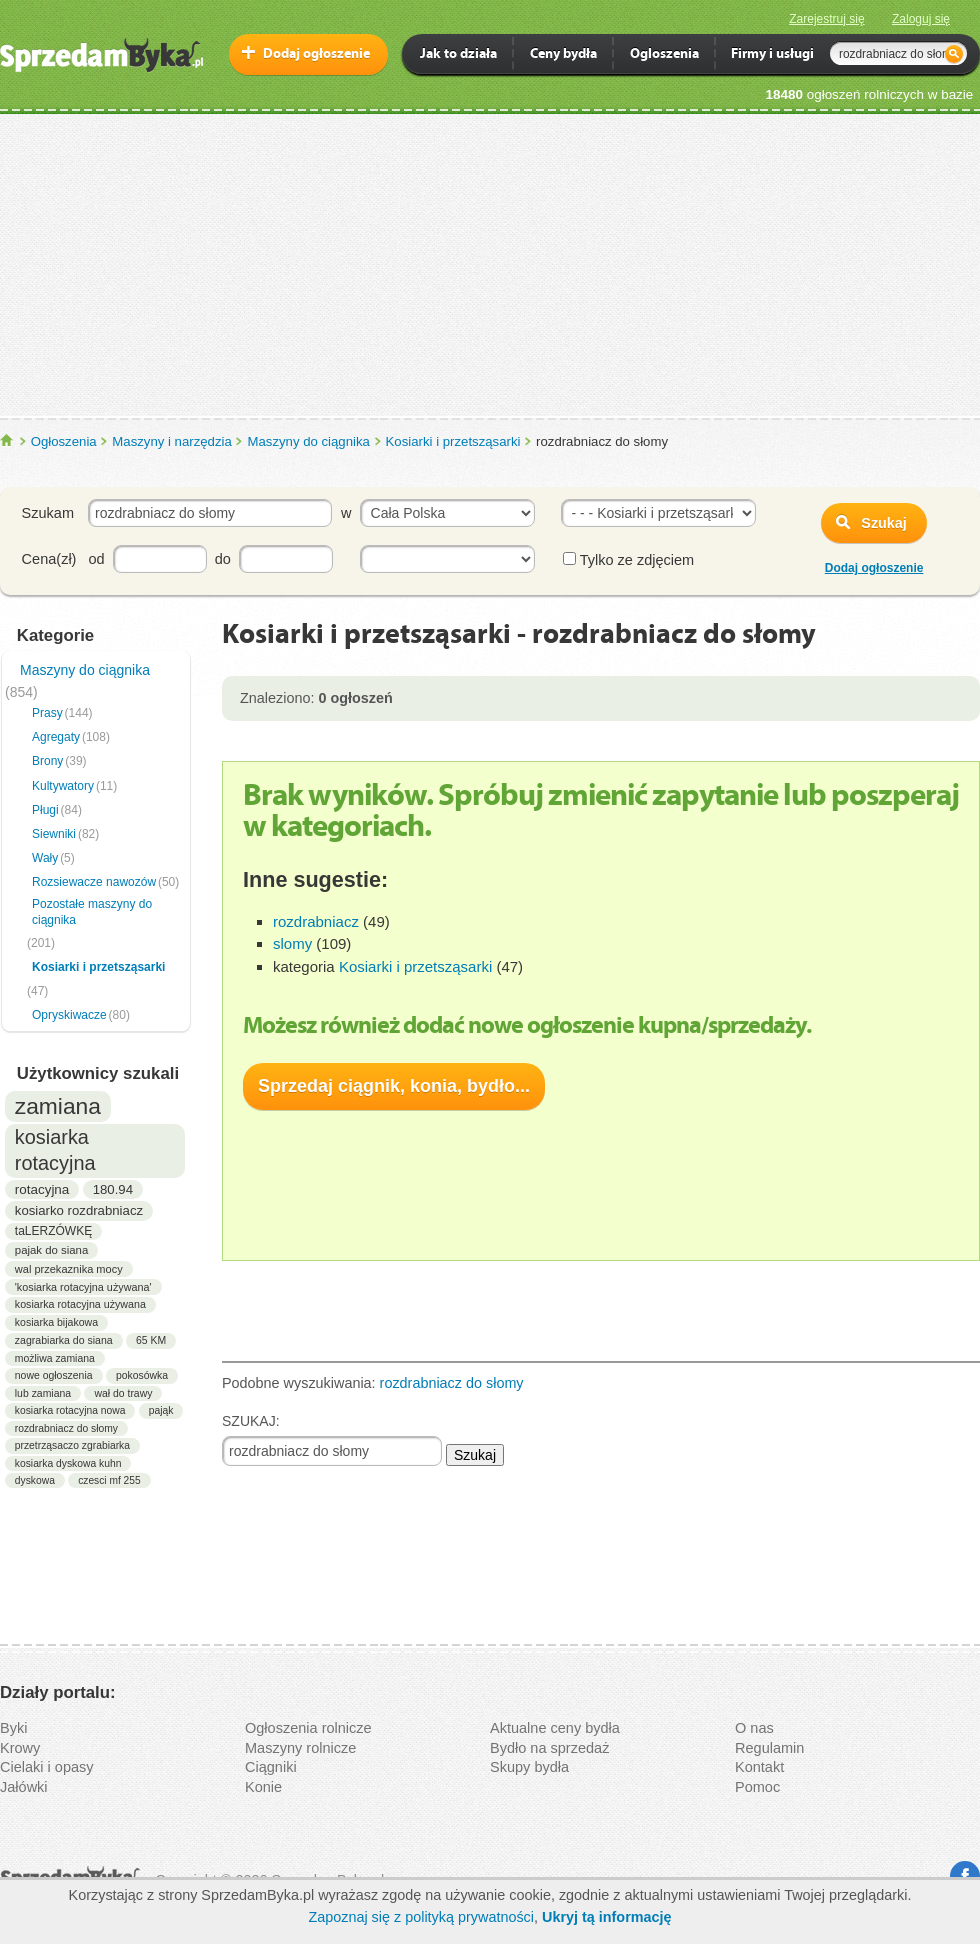 Image resolution: width=980 pixels, height=1944 pixels. What do you see at coordinates (55, 1358) in the screenshot?
I see `możliwa zamiana` at bounding box center [55, 1358].